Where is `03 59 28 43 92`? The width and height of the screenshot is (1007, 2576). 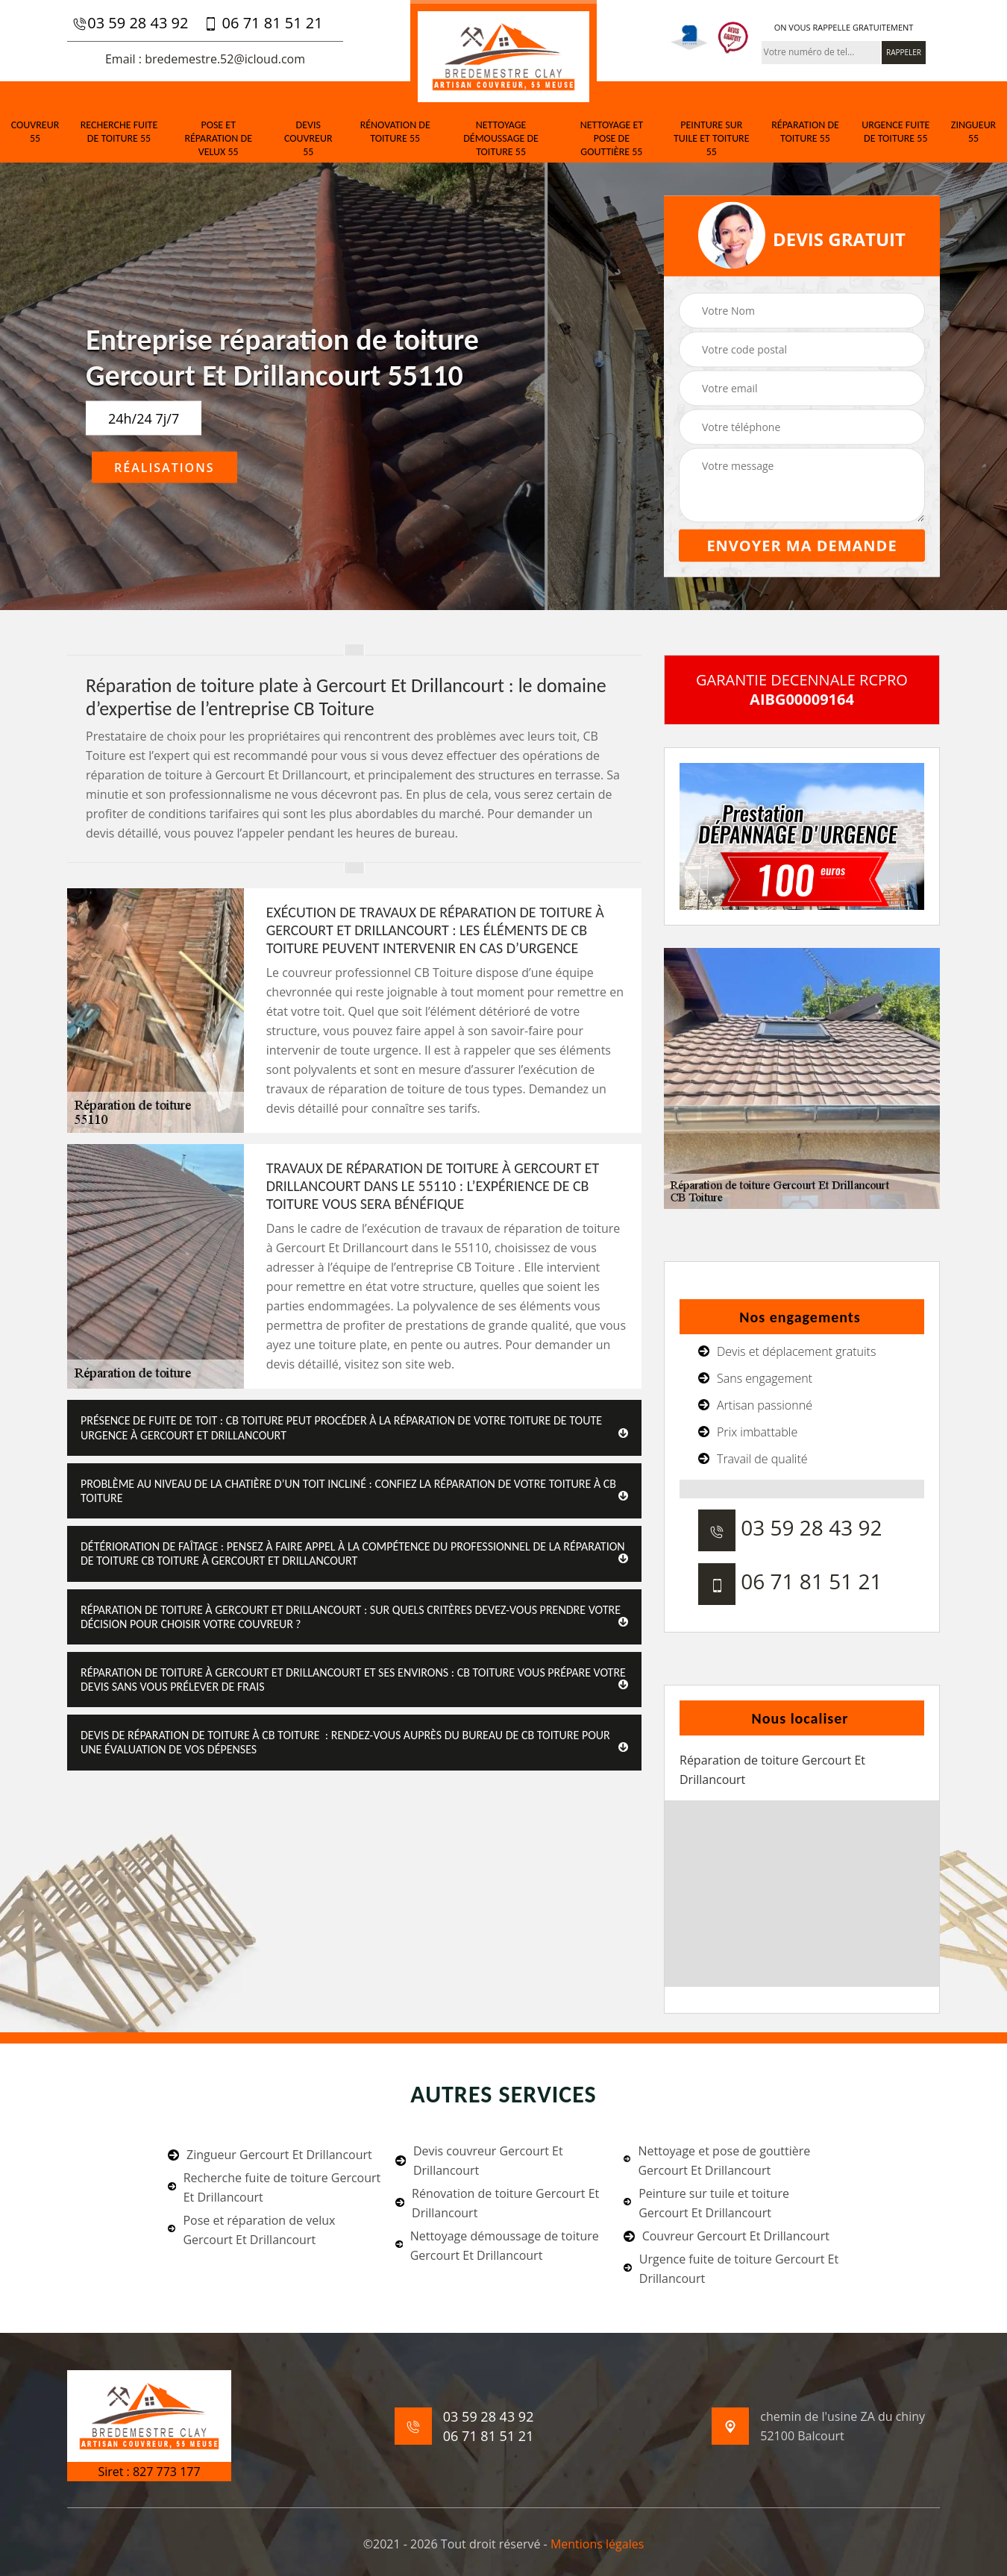 03 59 28 43 92 is located at coordinates (130, 23).